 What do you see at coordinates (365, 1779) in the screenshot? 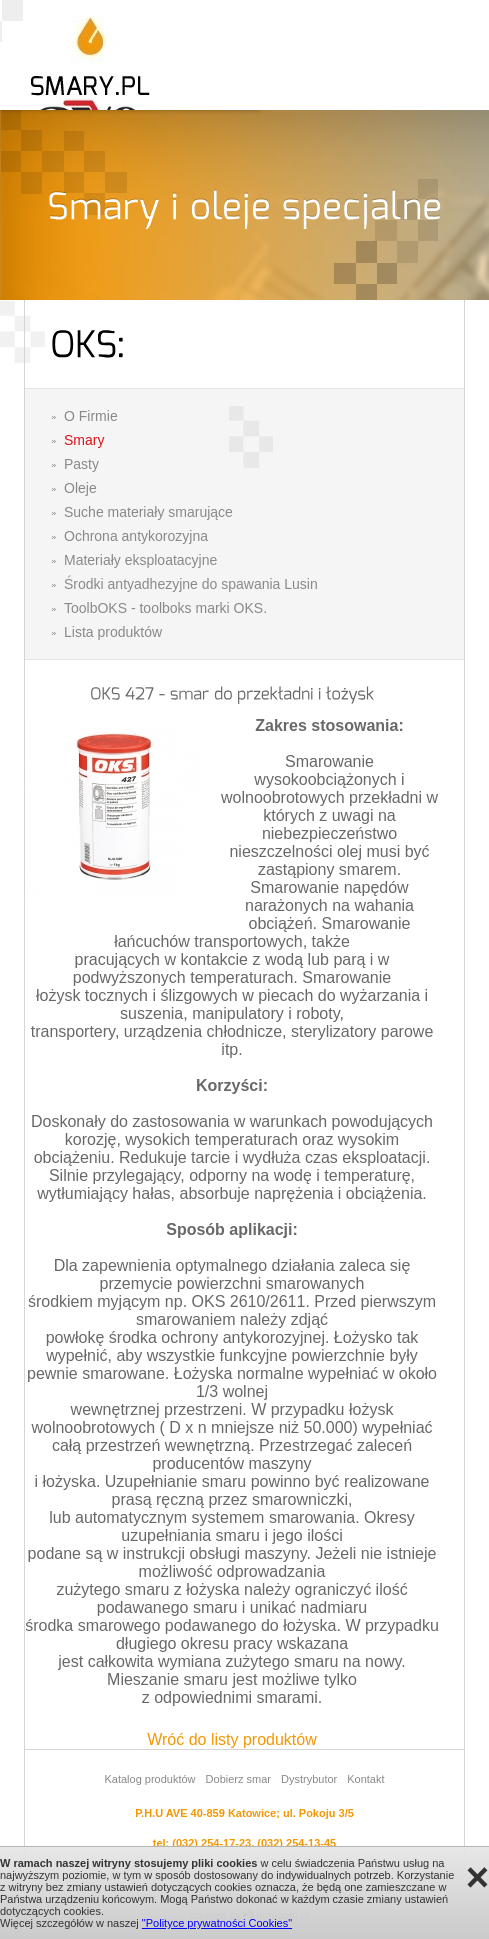
I see `Kontakt` at bounding box center [365, 1779].